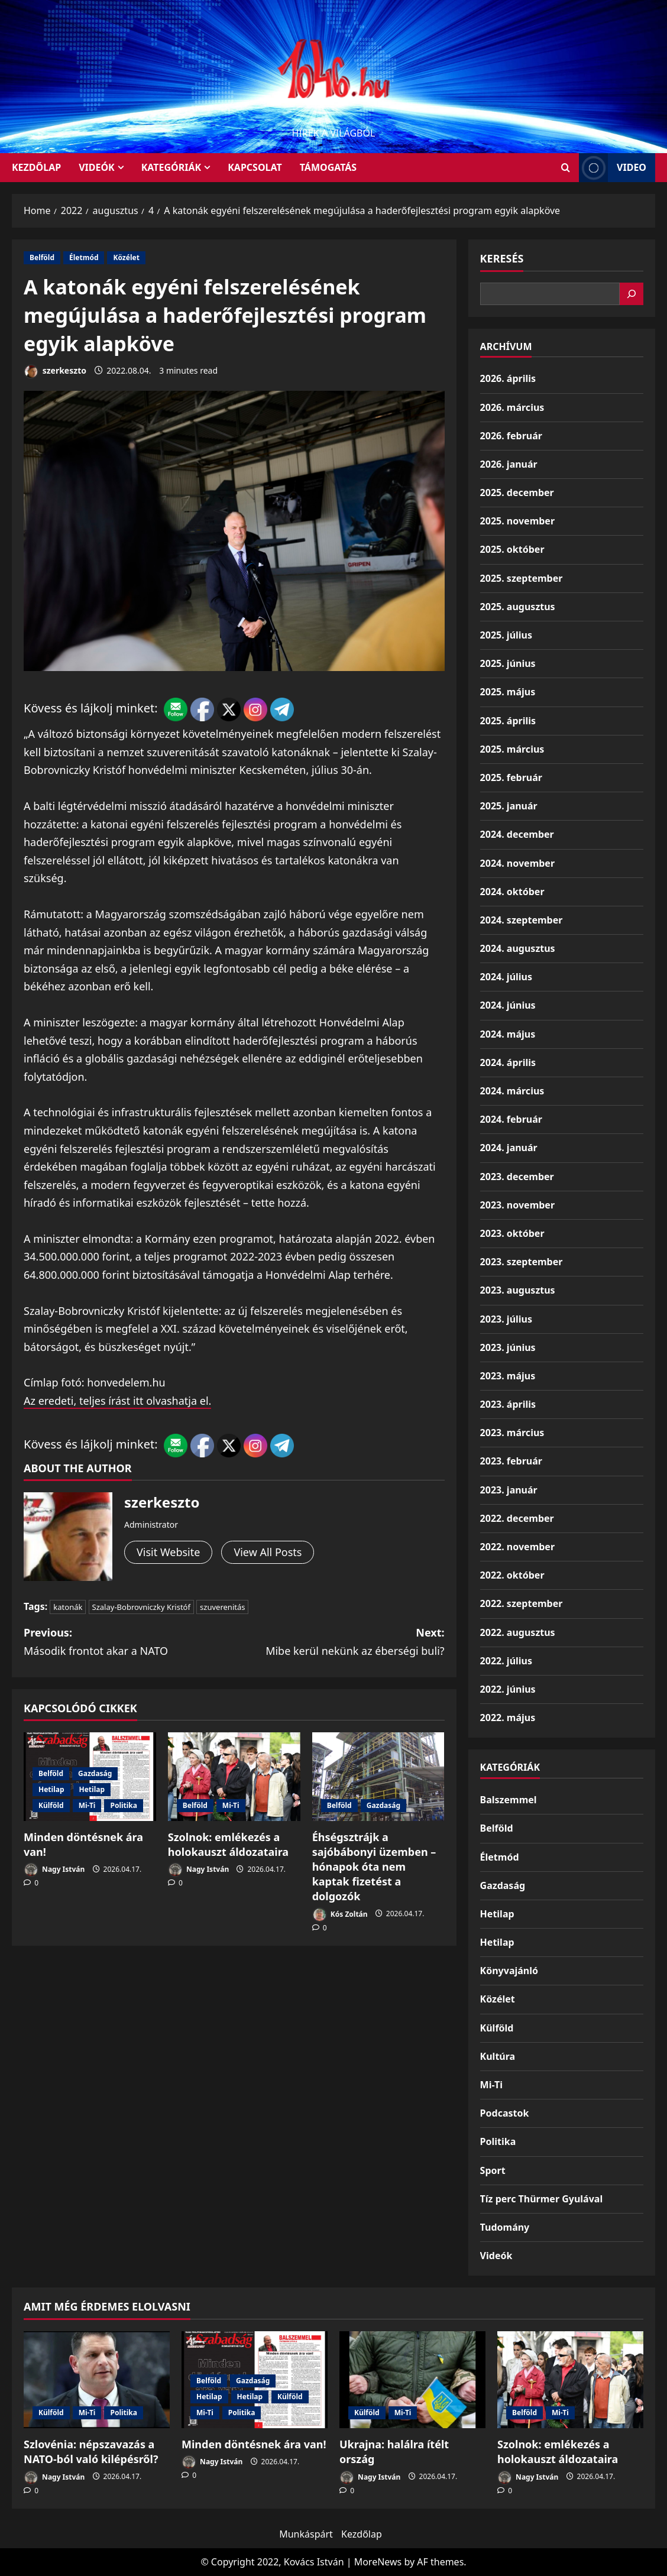 This screenshot has width=667, height=2576. I want to click on [Éhségsztrájk a sajóbábonyi üzemben – hónapok óta nem kaptak fizetést a dolgozók], so click(378, 1776).